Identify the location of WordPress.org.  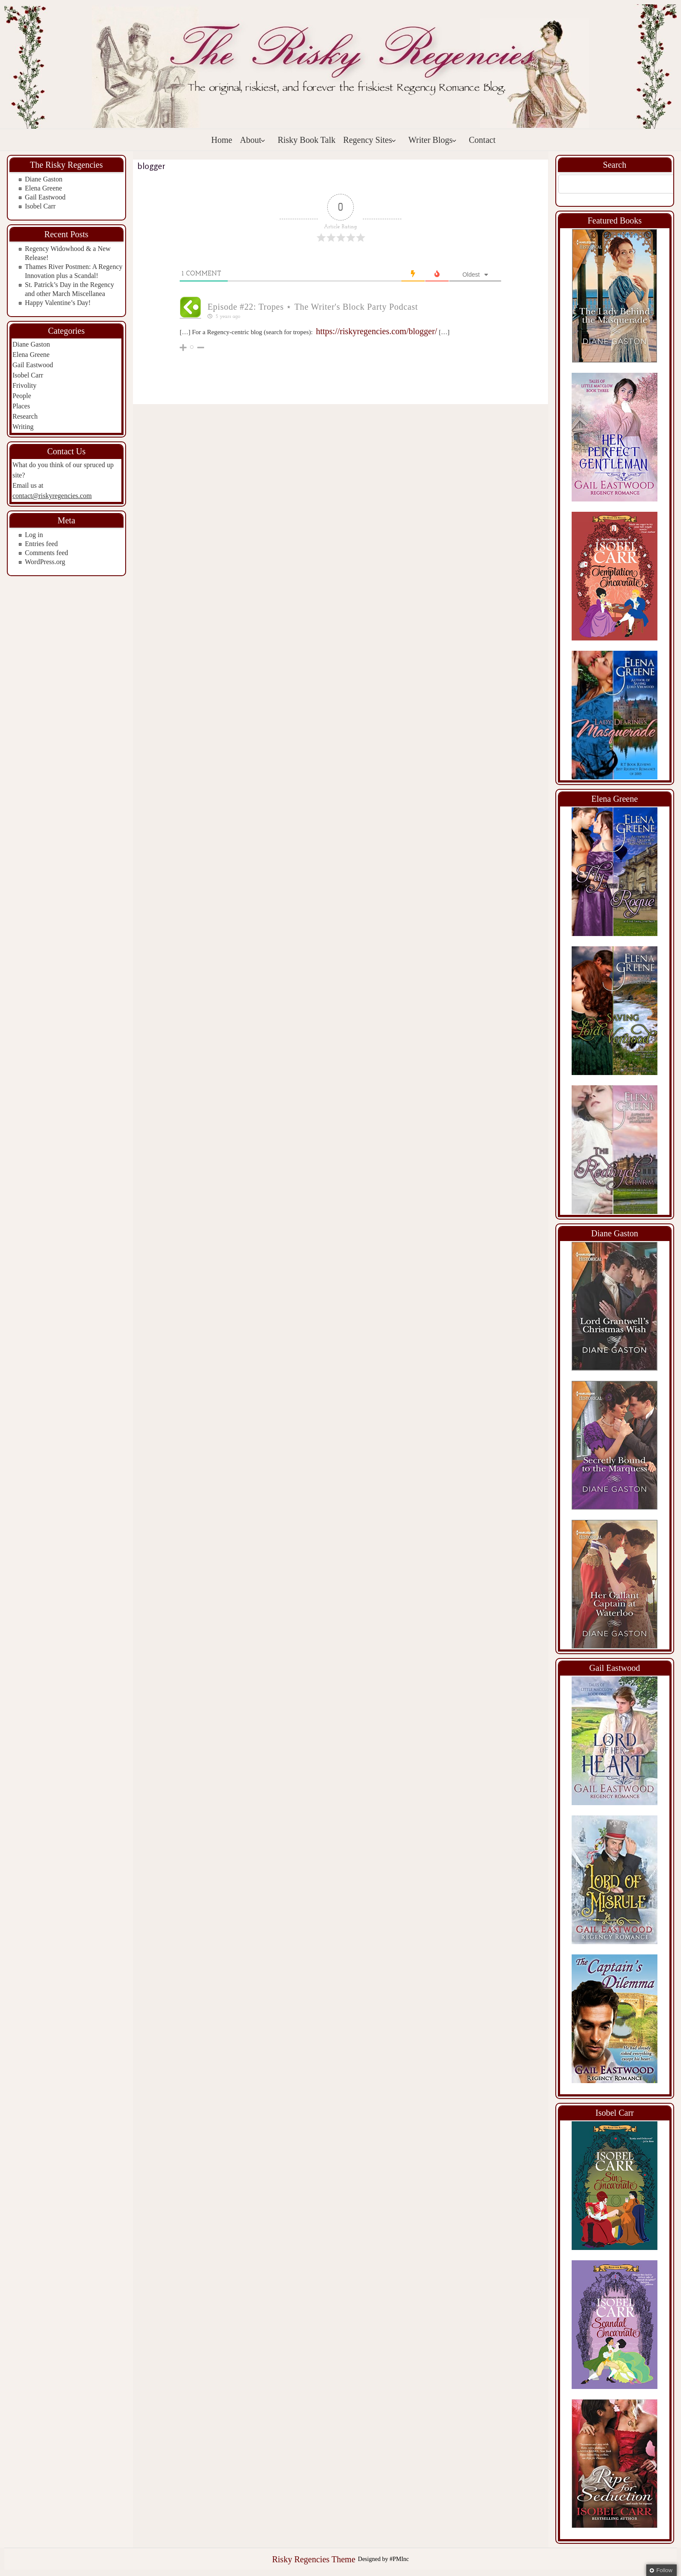
(45, 561).